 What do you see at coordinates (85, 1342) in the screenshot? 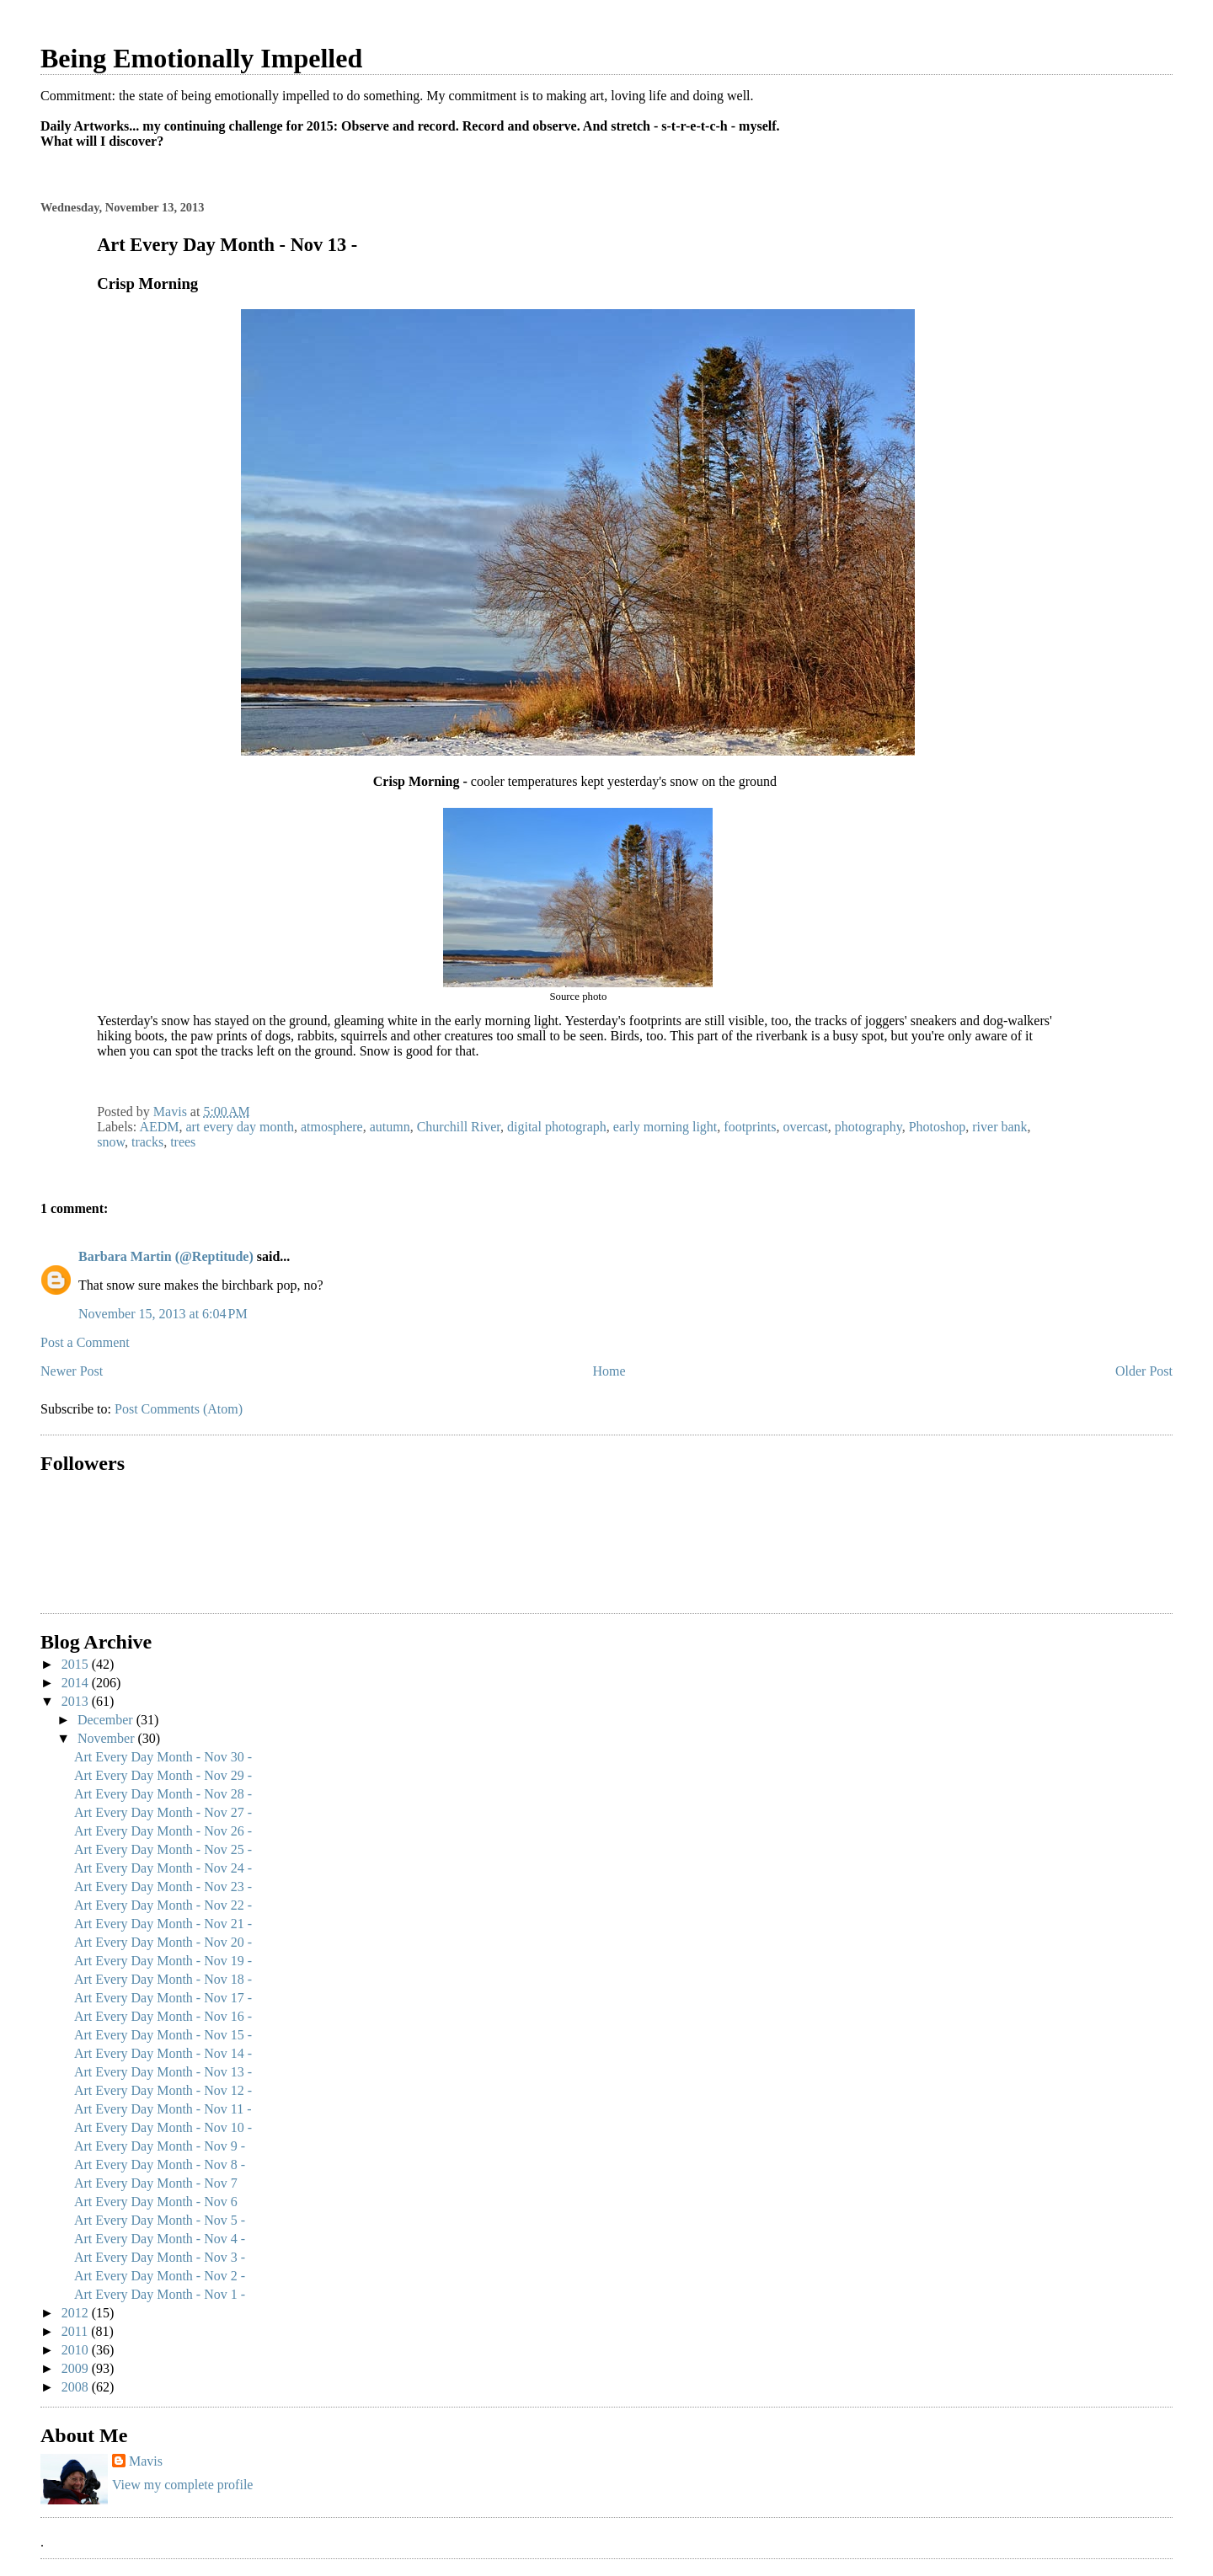
I see `Post a Comment` at bounding box center [85, 1342].